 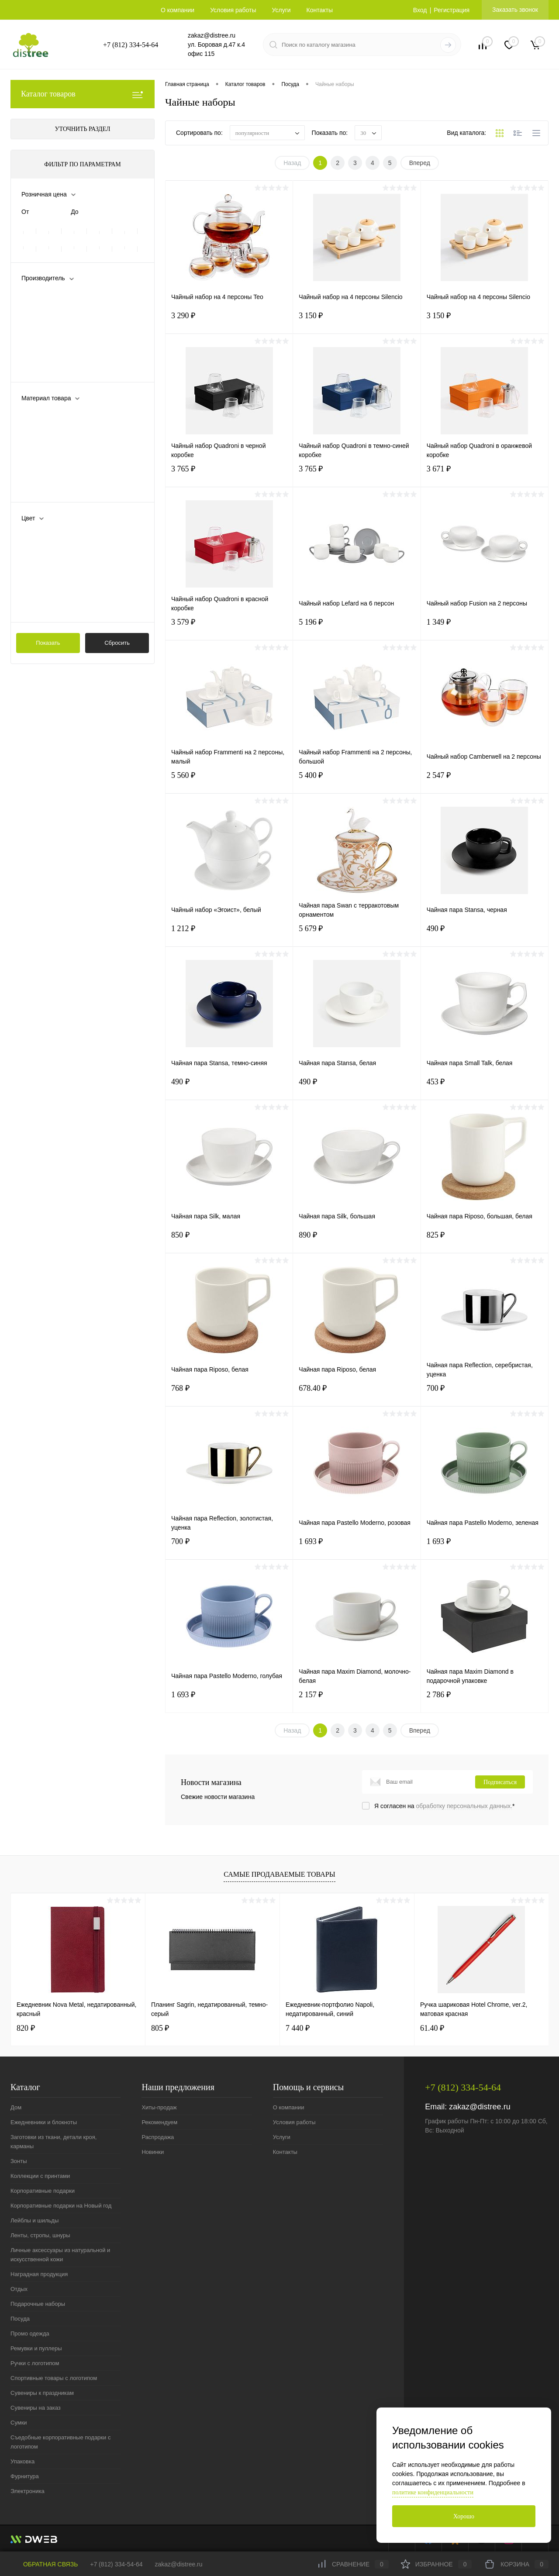 What do you see at coordinates (74, 211) in the screenshot?
I see `До` at bounding box center [74, 211].